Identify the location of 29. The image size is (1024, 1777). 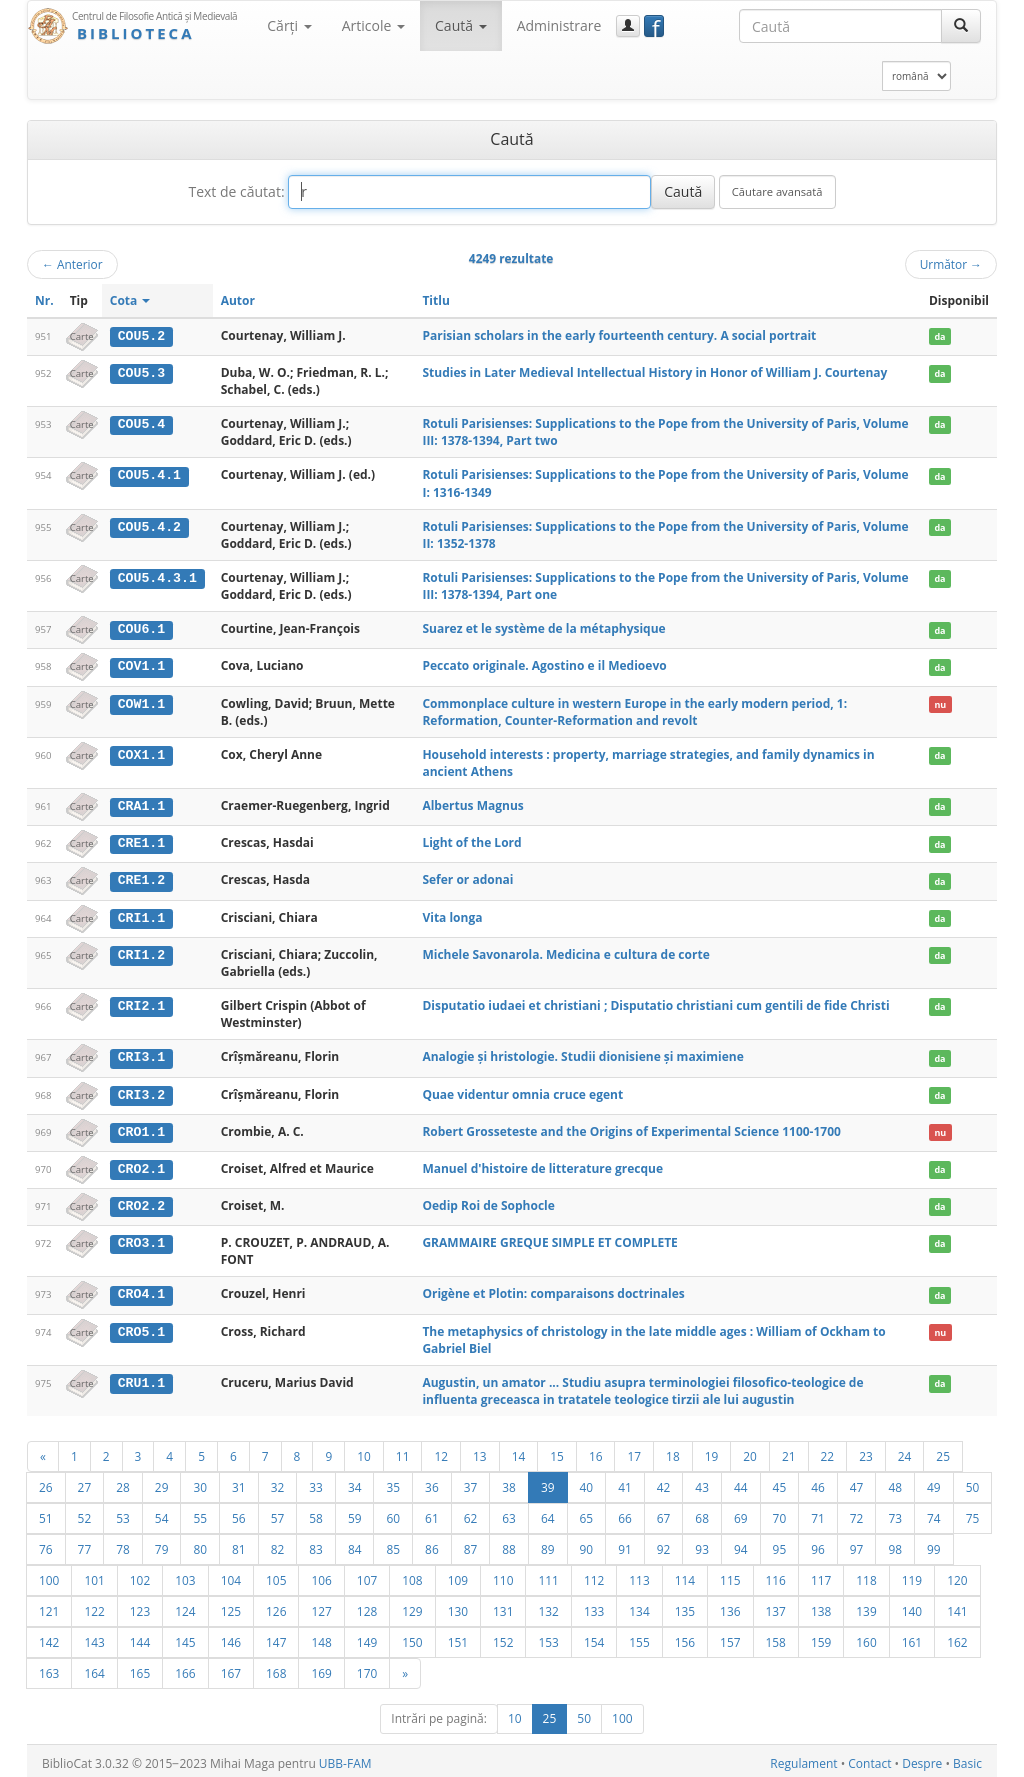
(162, 1482).